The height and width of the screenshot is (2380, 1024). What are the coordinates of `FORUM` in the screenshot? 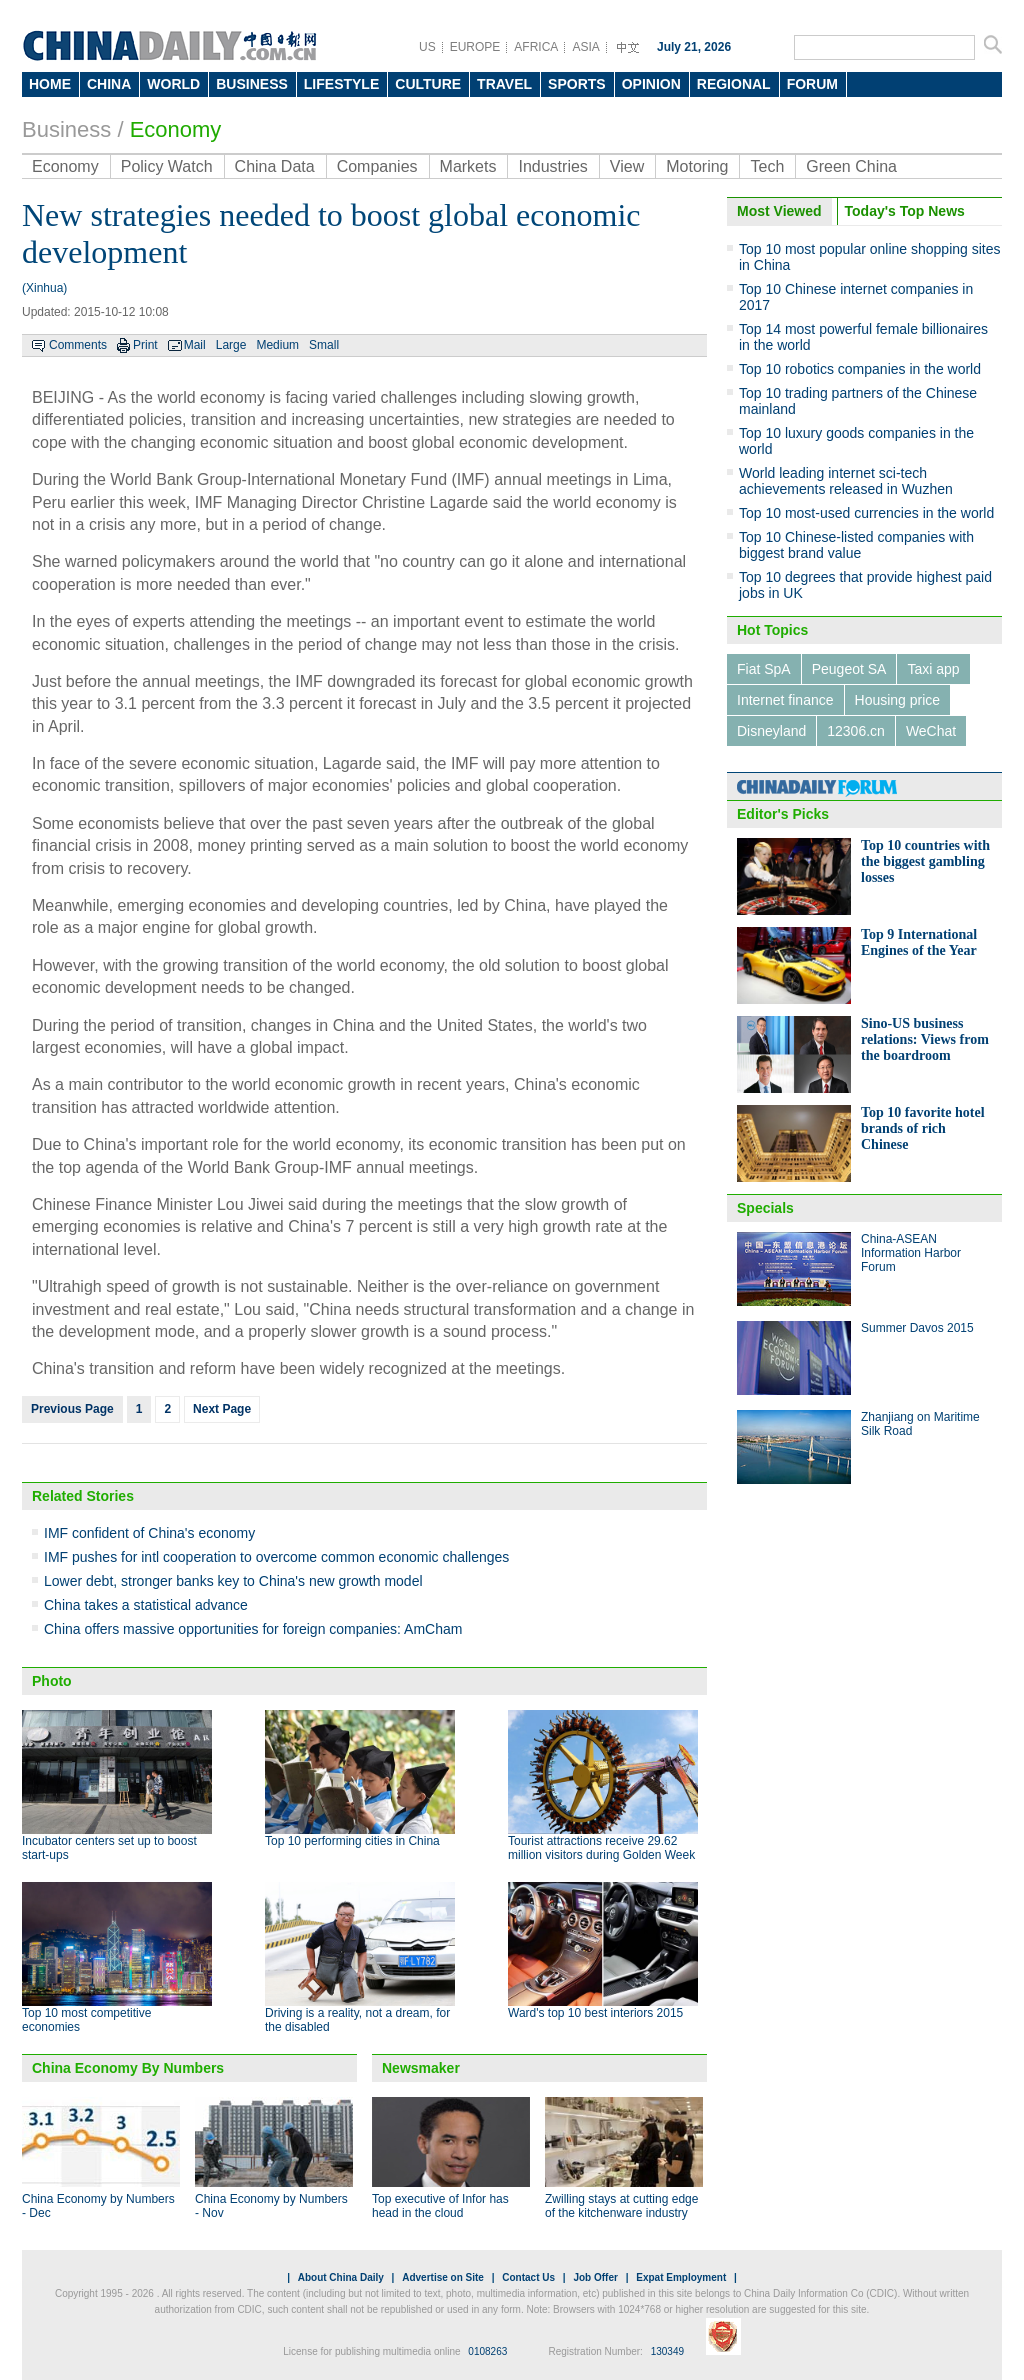 It's located at (812, 84).